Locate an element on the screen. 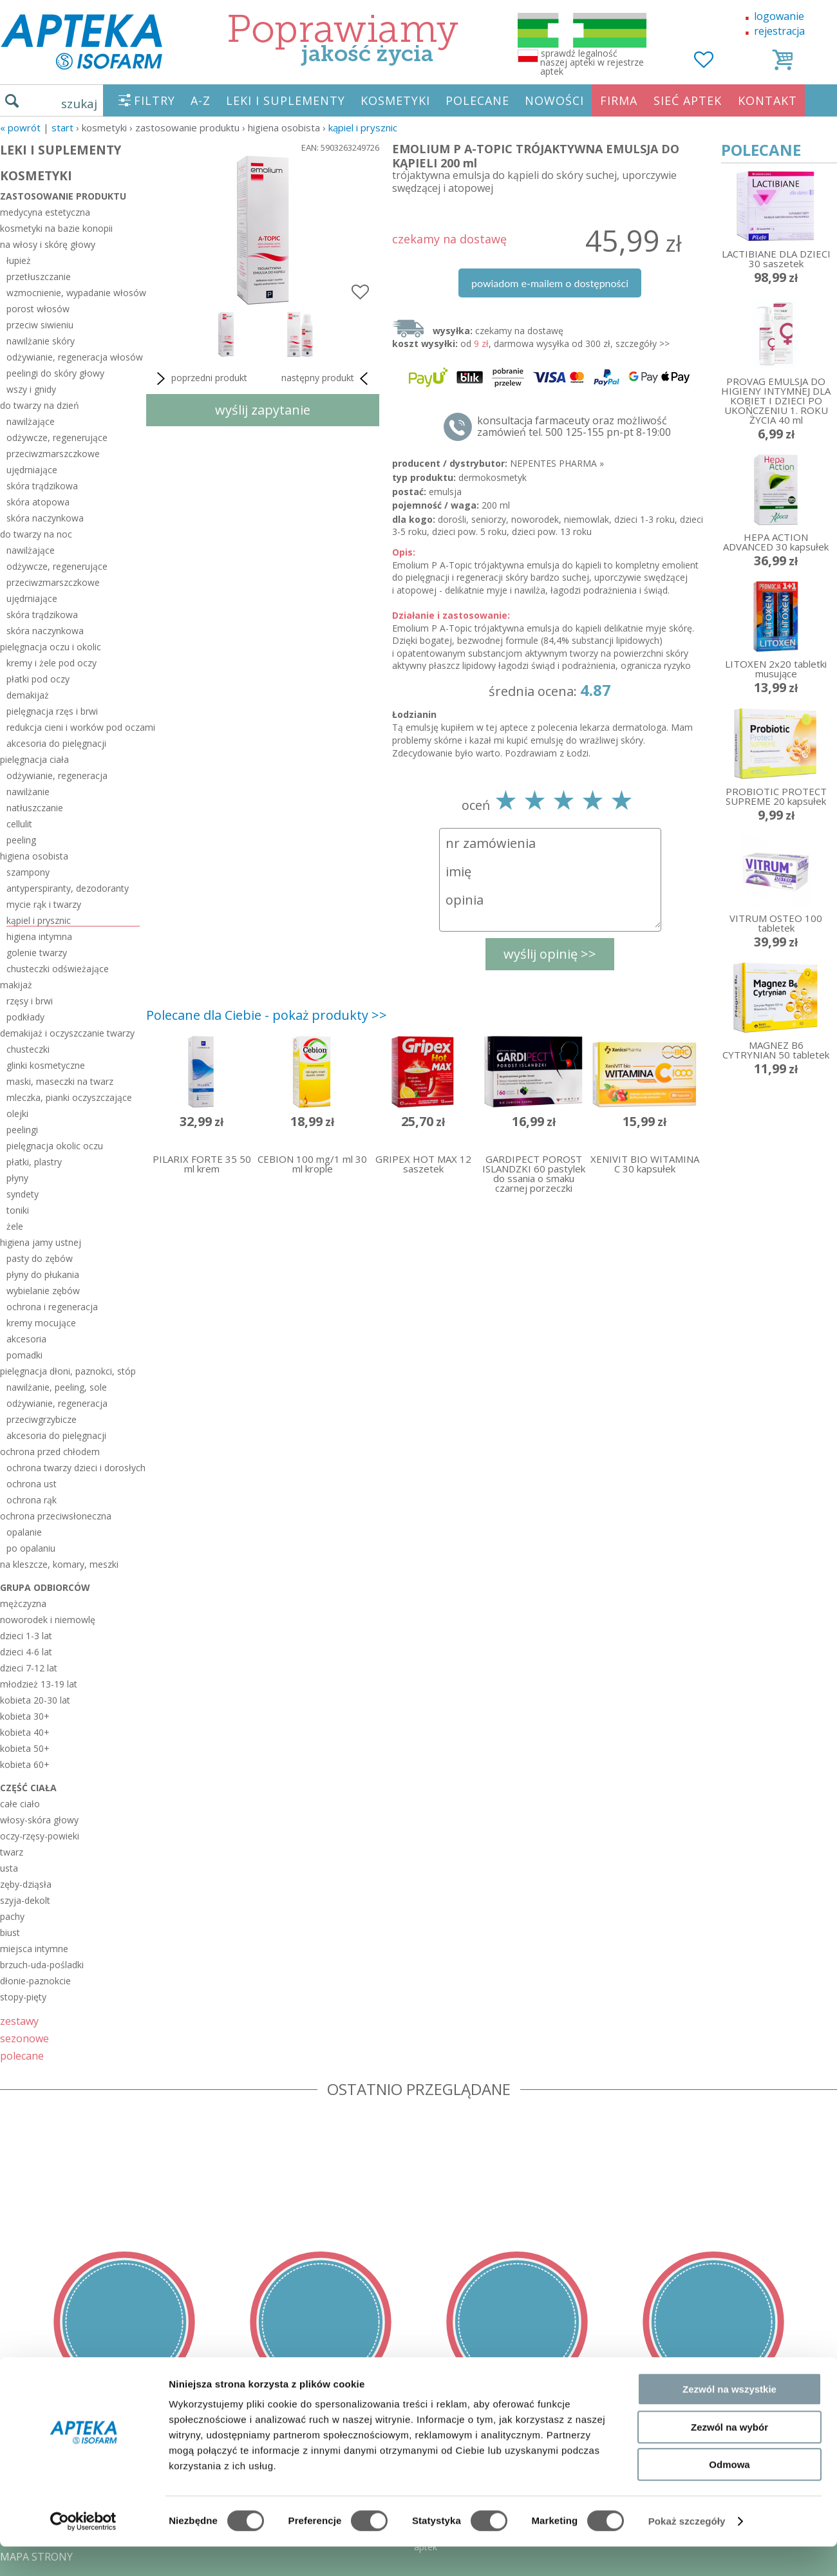 The image size is (837, 2576). stopy-pięty is located at coordinates (23, 1997).